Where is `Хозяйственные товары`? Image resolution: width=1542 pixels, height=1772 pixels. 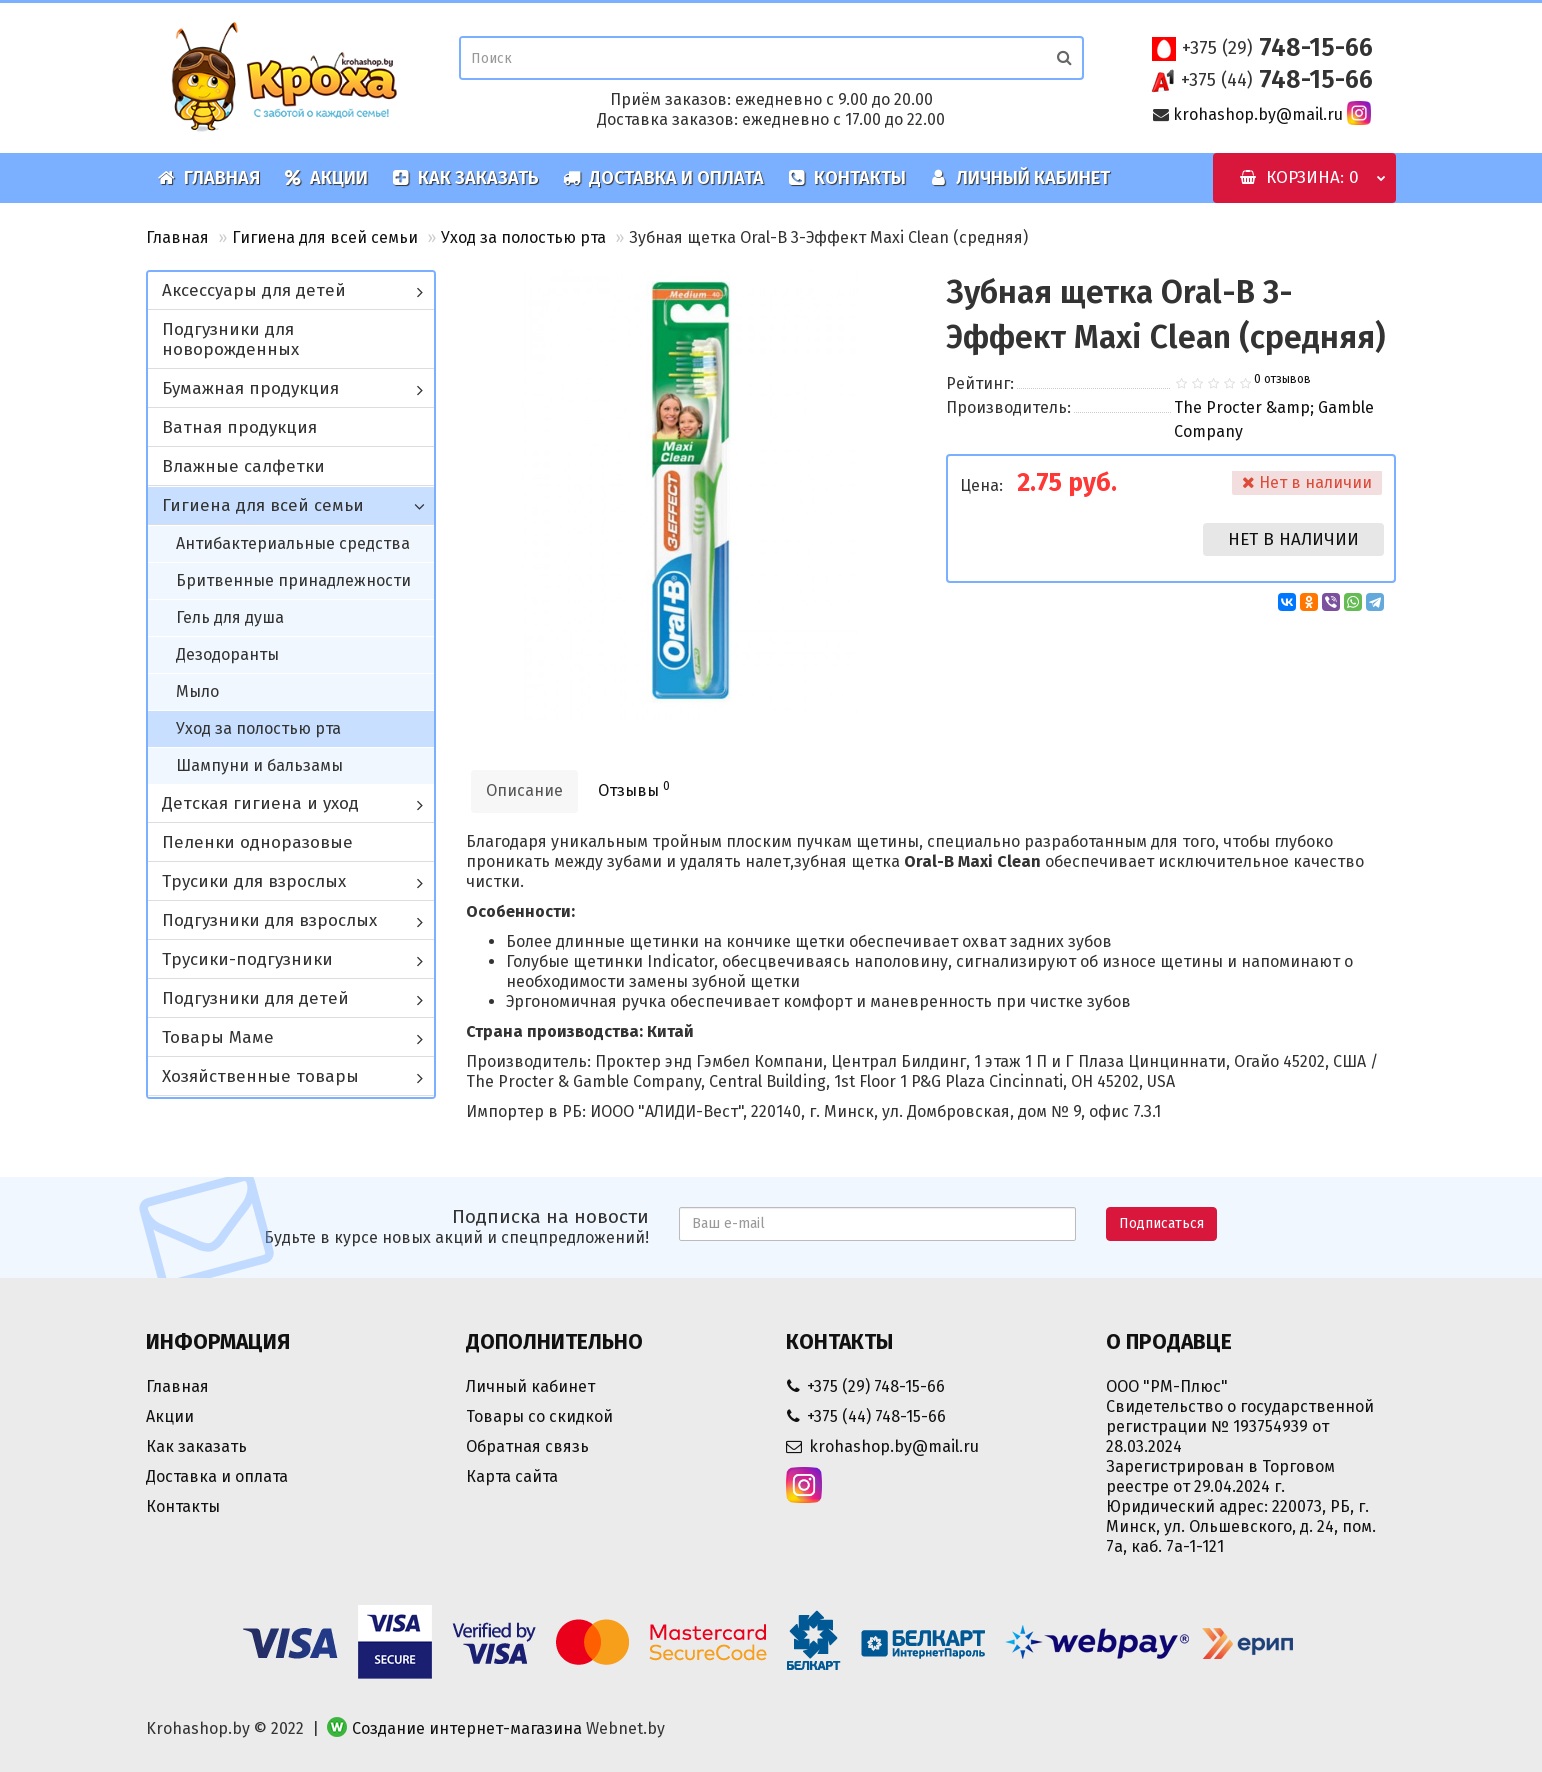 Хозяйственные товары is located at coordinates (260, 1076).